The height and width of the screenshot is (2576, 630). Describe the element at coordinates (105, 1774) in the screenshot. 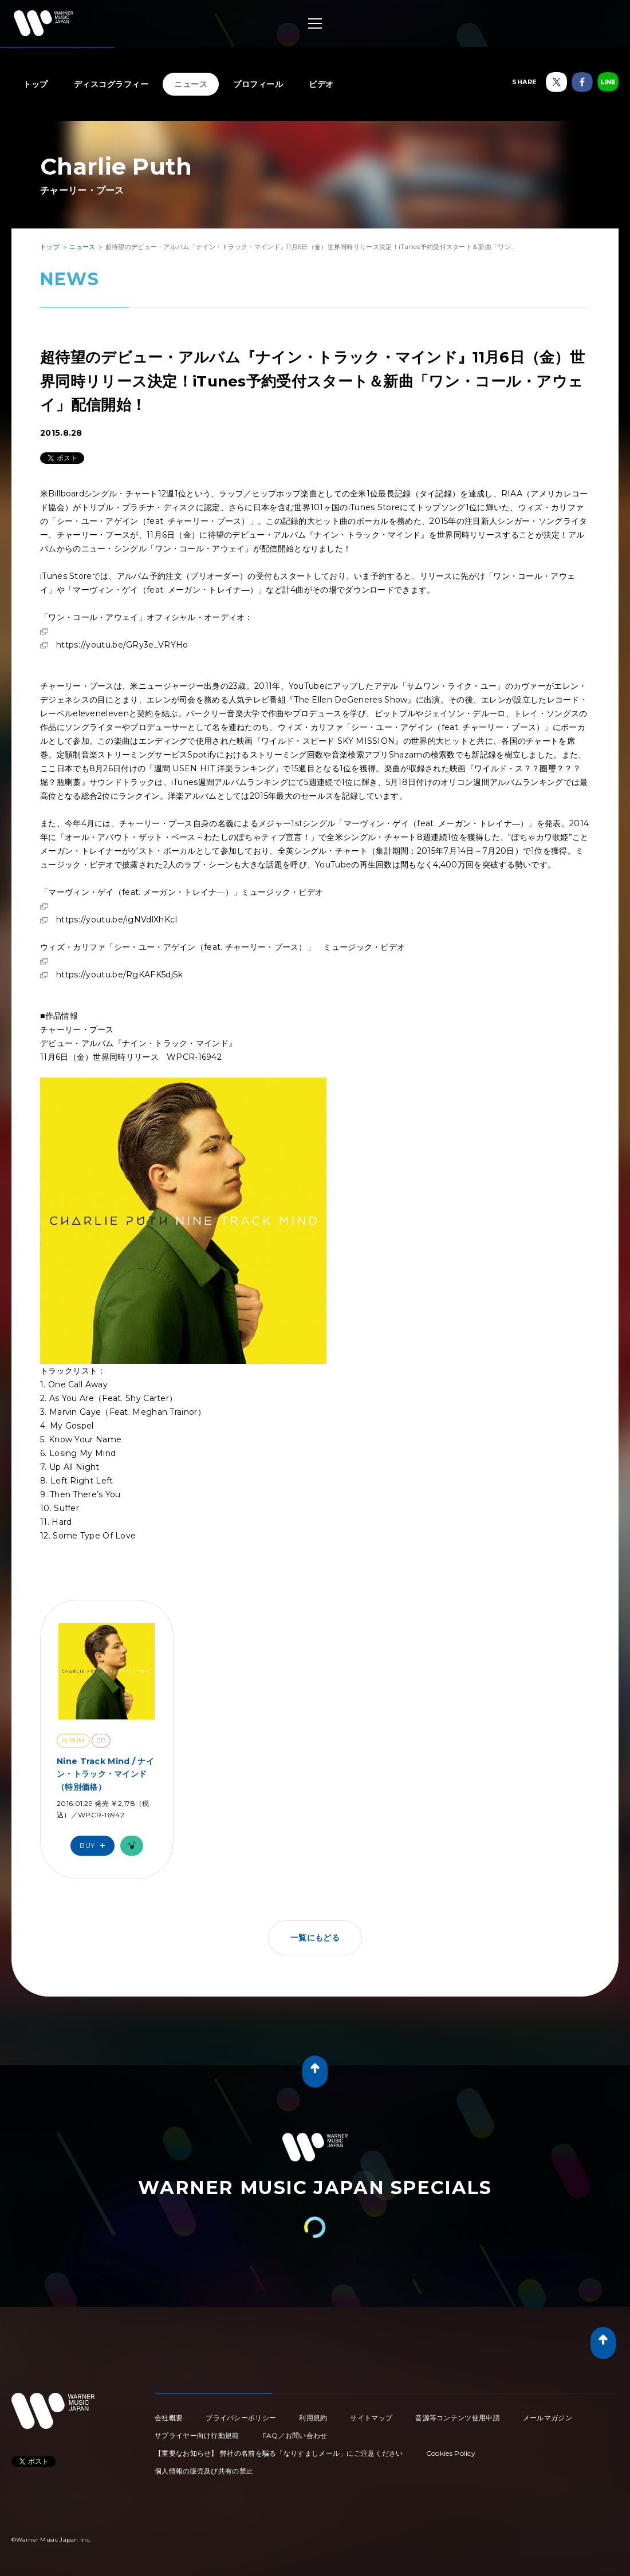

I see `Nine Track Mind / ナイン・トラック・マインド（特別価格）` at that location.